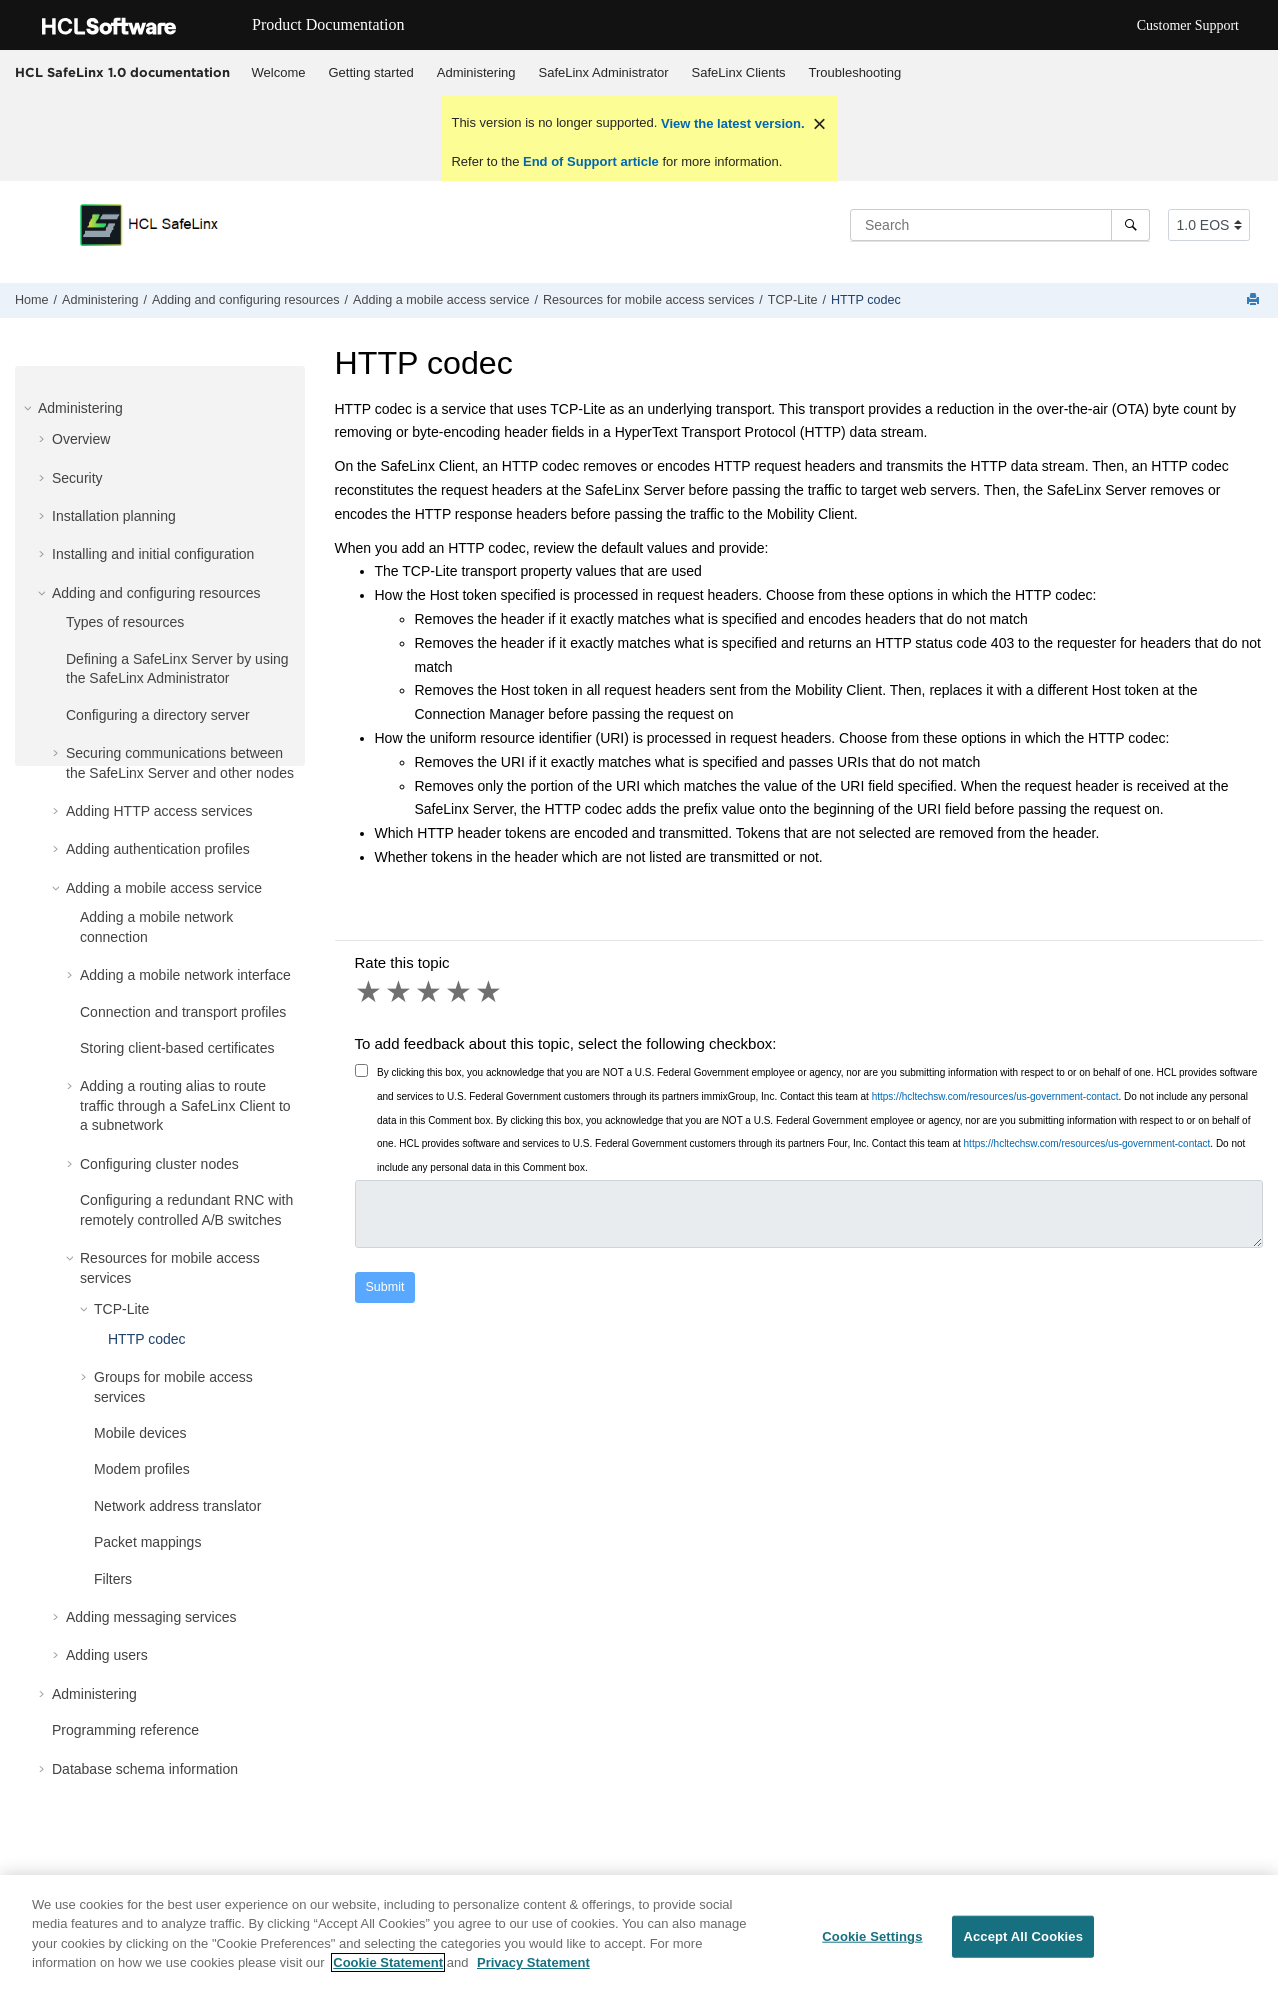 The width and height of the screenshot is (1278, 1996). Describe the element at coordinates (246, 300) in the screenshot. I see `Adding and configuring resources` at that location.